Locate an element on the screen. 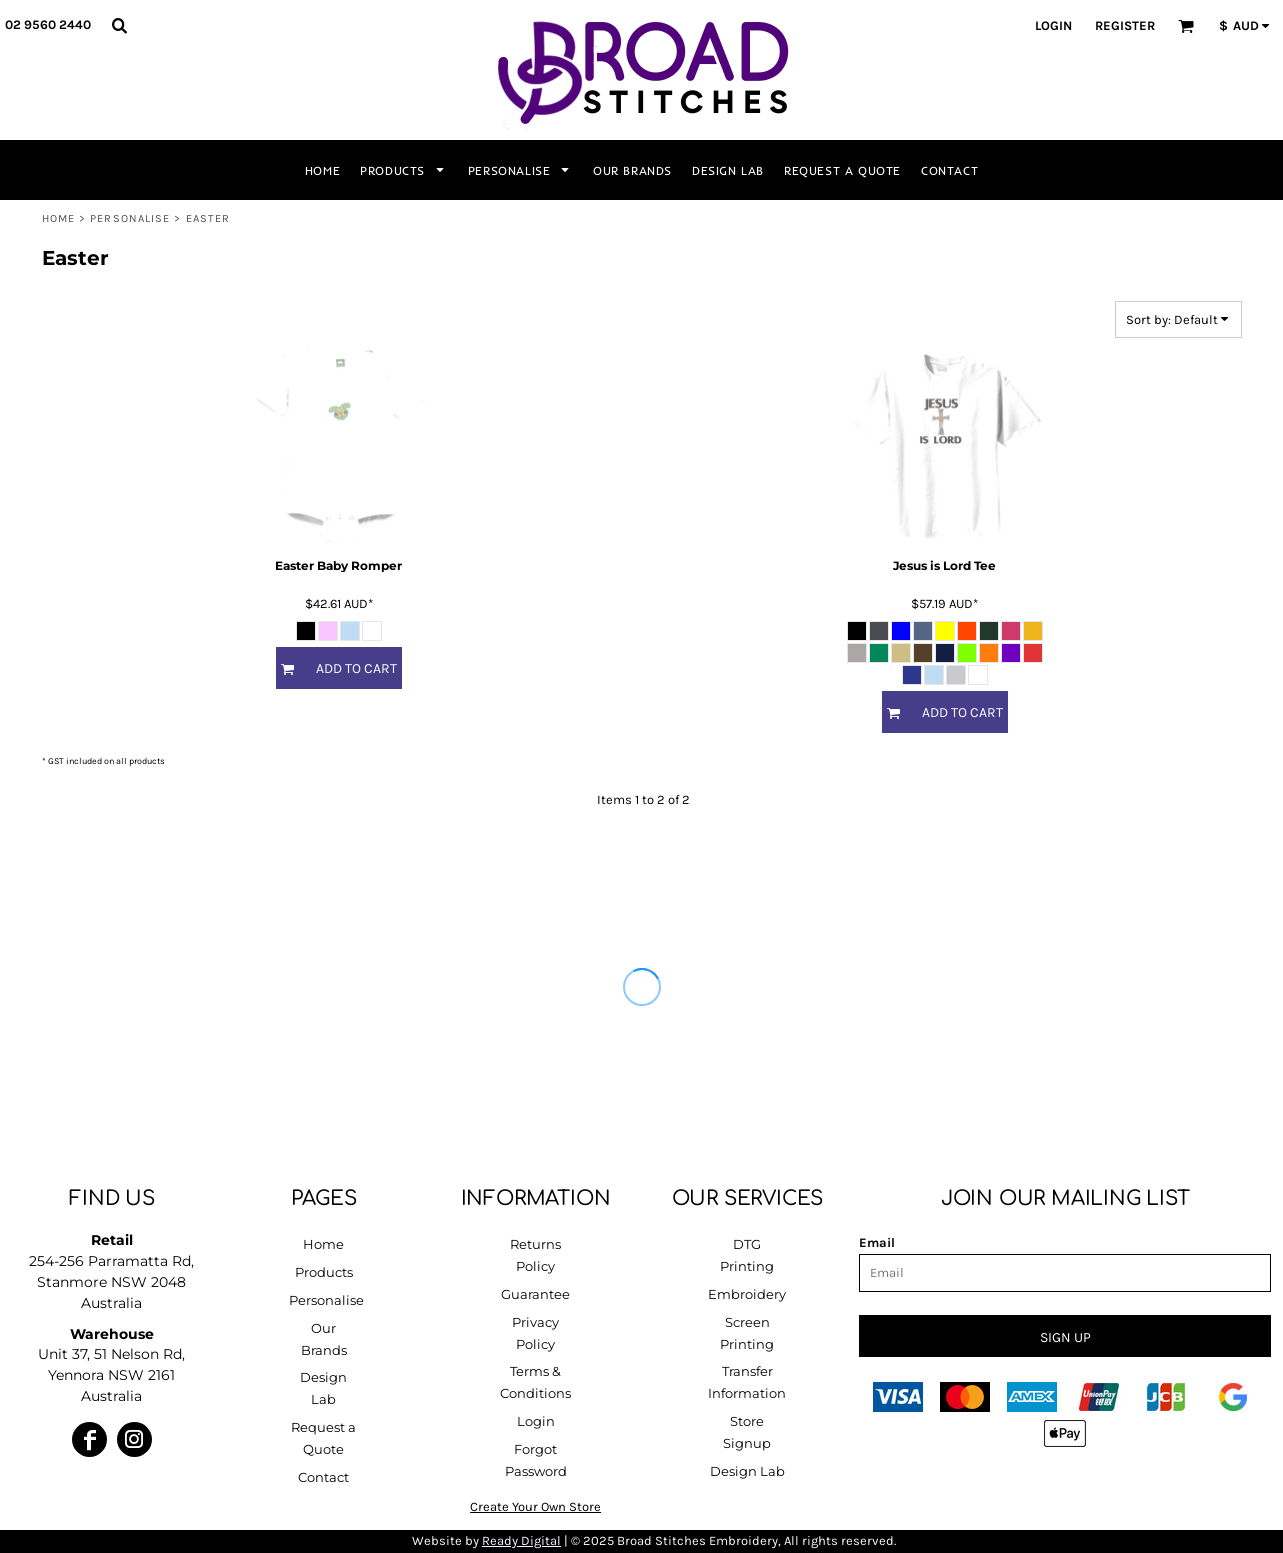  Design Lab is located at coordinates (747, 1471).